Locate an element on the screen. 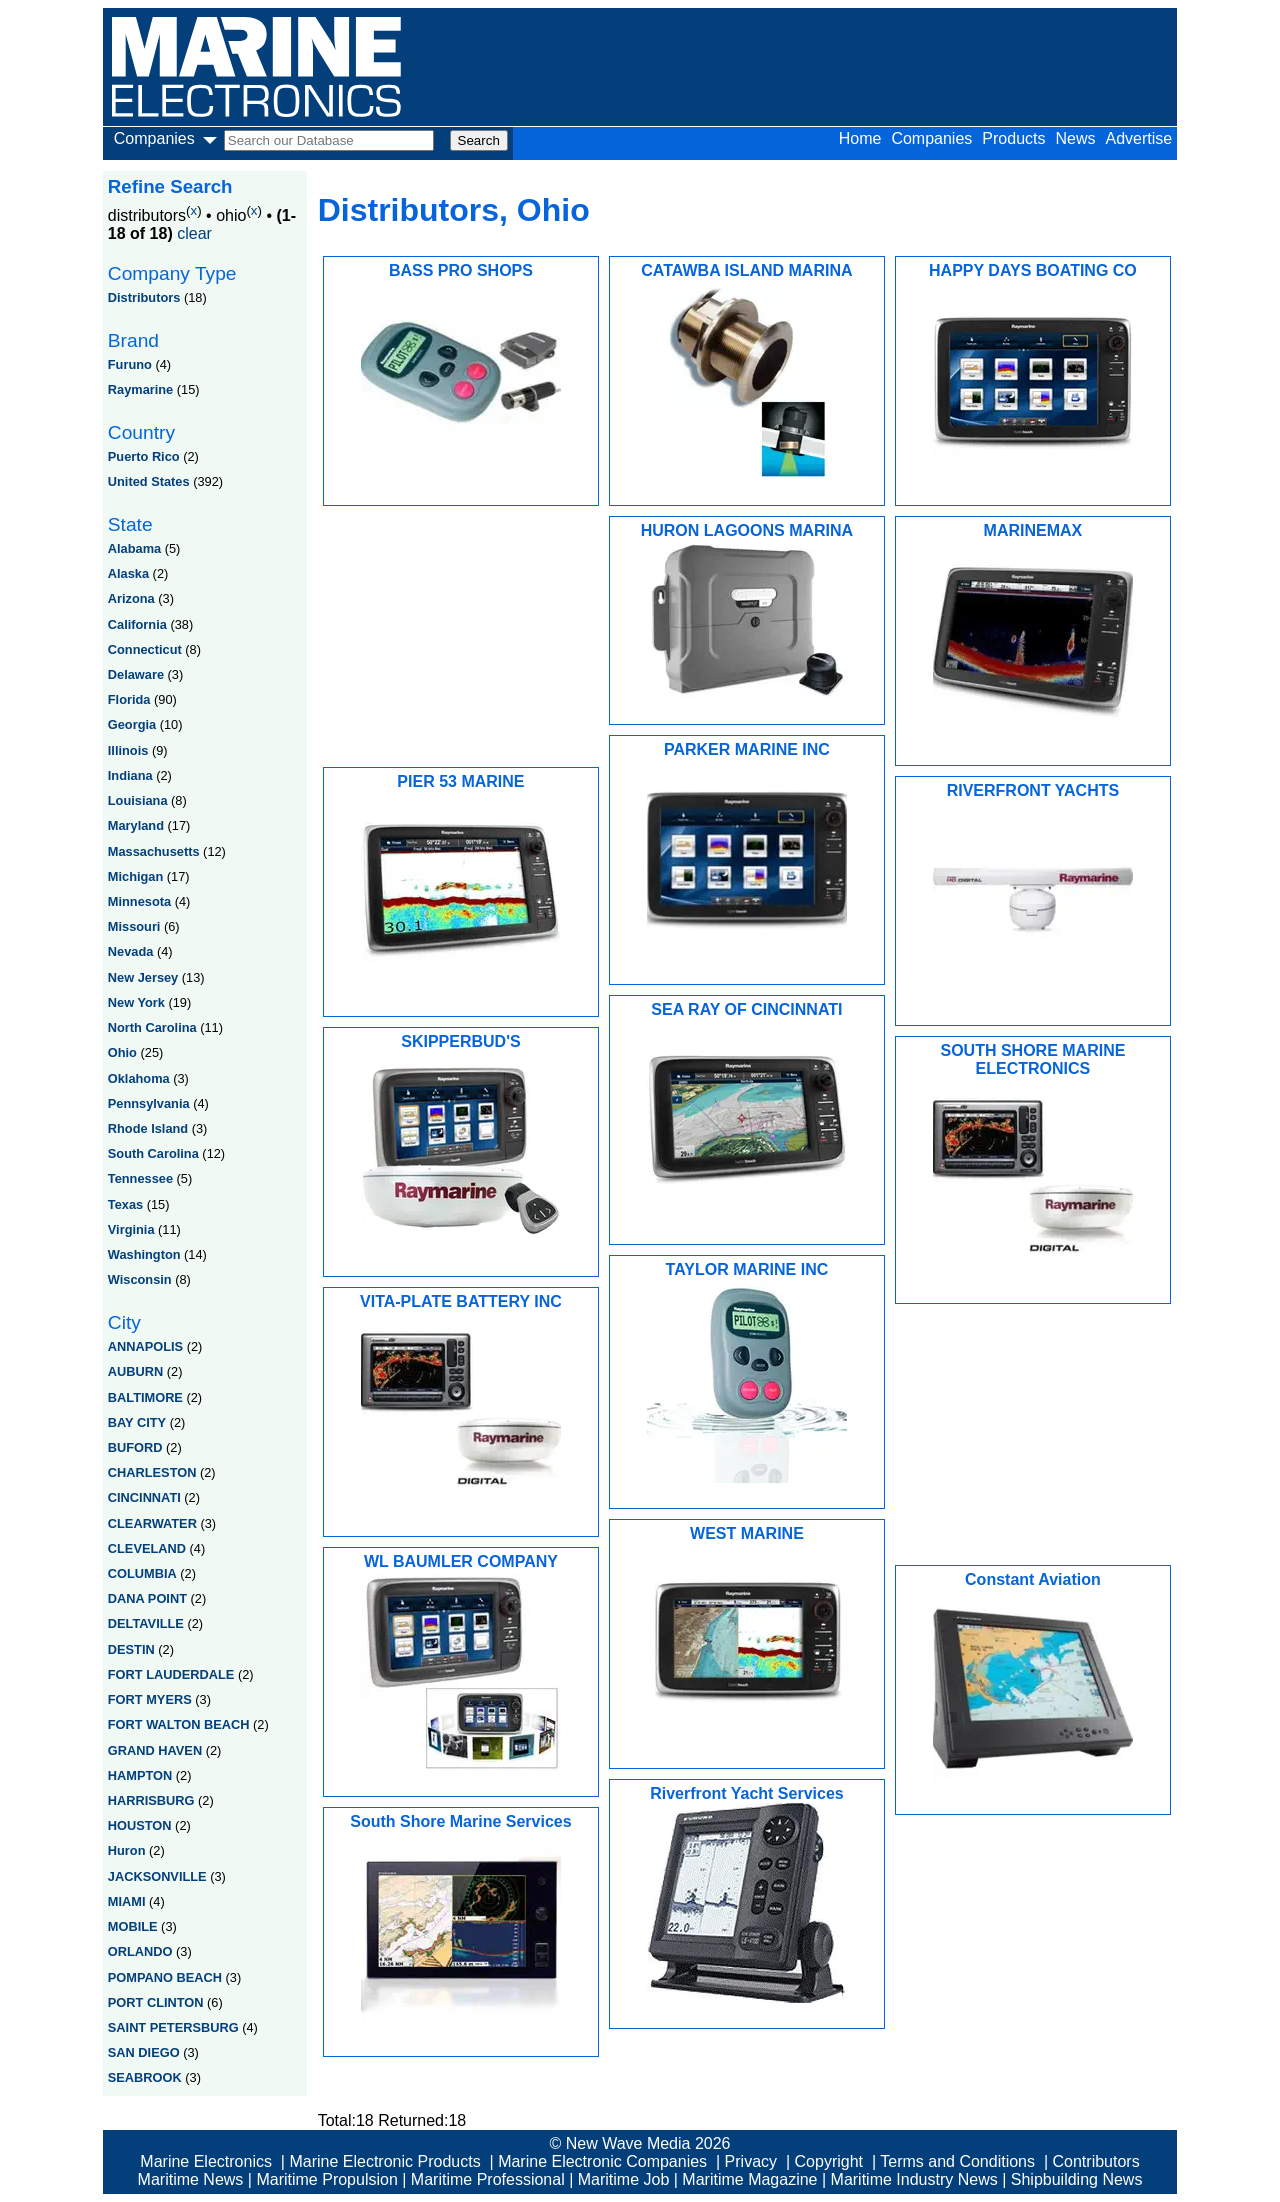  MOBILE is located at coordinates (133, 1926).